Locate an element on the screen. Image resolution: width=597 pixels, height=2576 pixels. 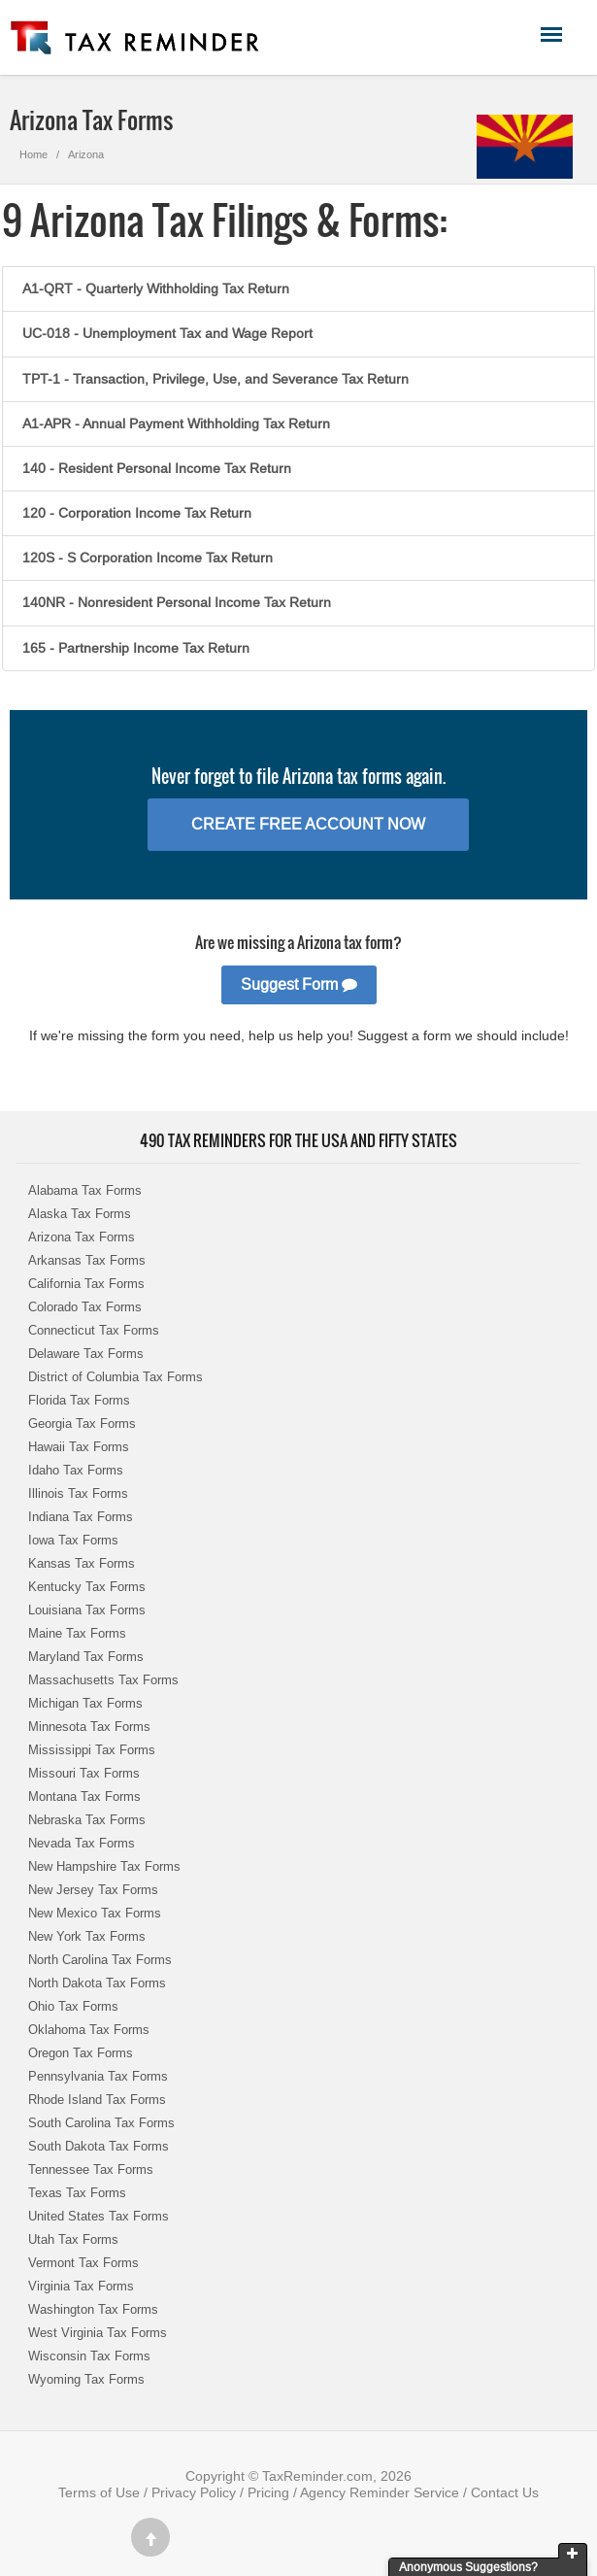
Iowa Tax Forms is located at coordinates (73, 1540).